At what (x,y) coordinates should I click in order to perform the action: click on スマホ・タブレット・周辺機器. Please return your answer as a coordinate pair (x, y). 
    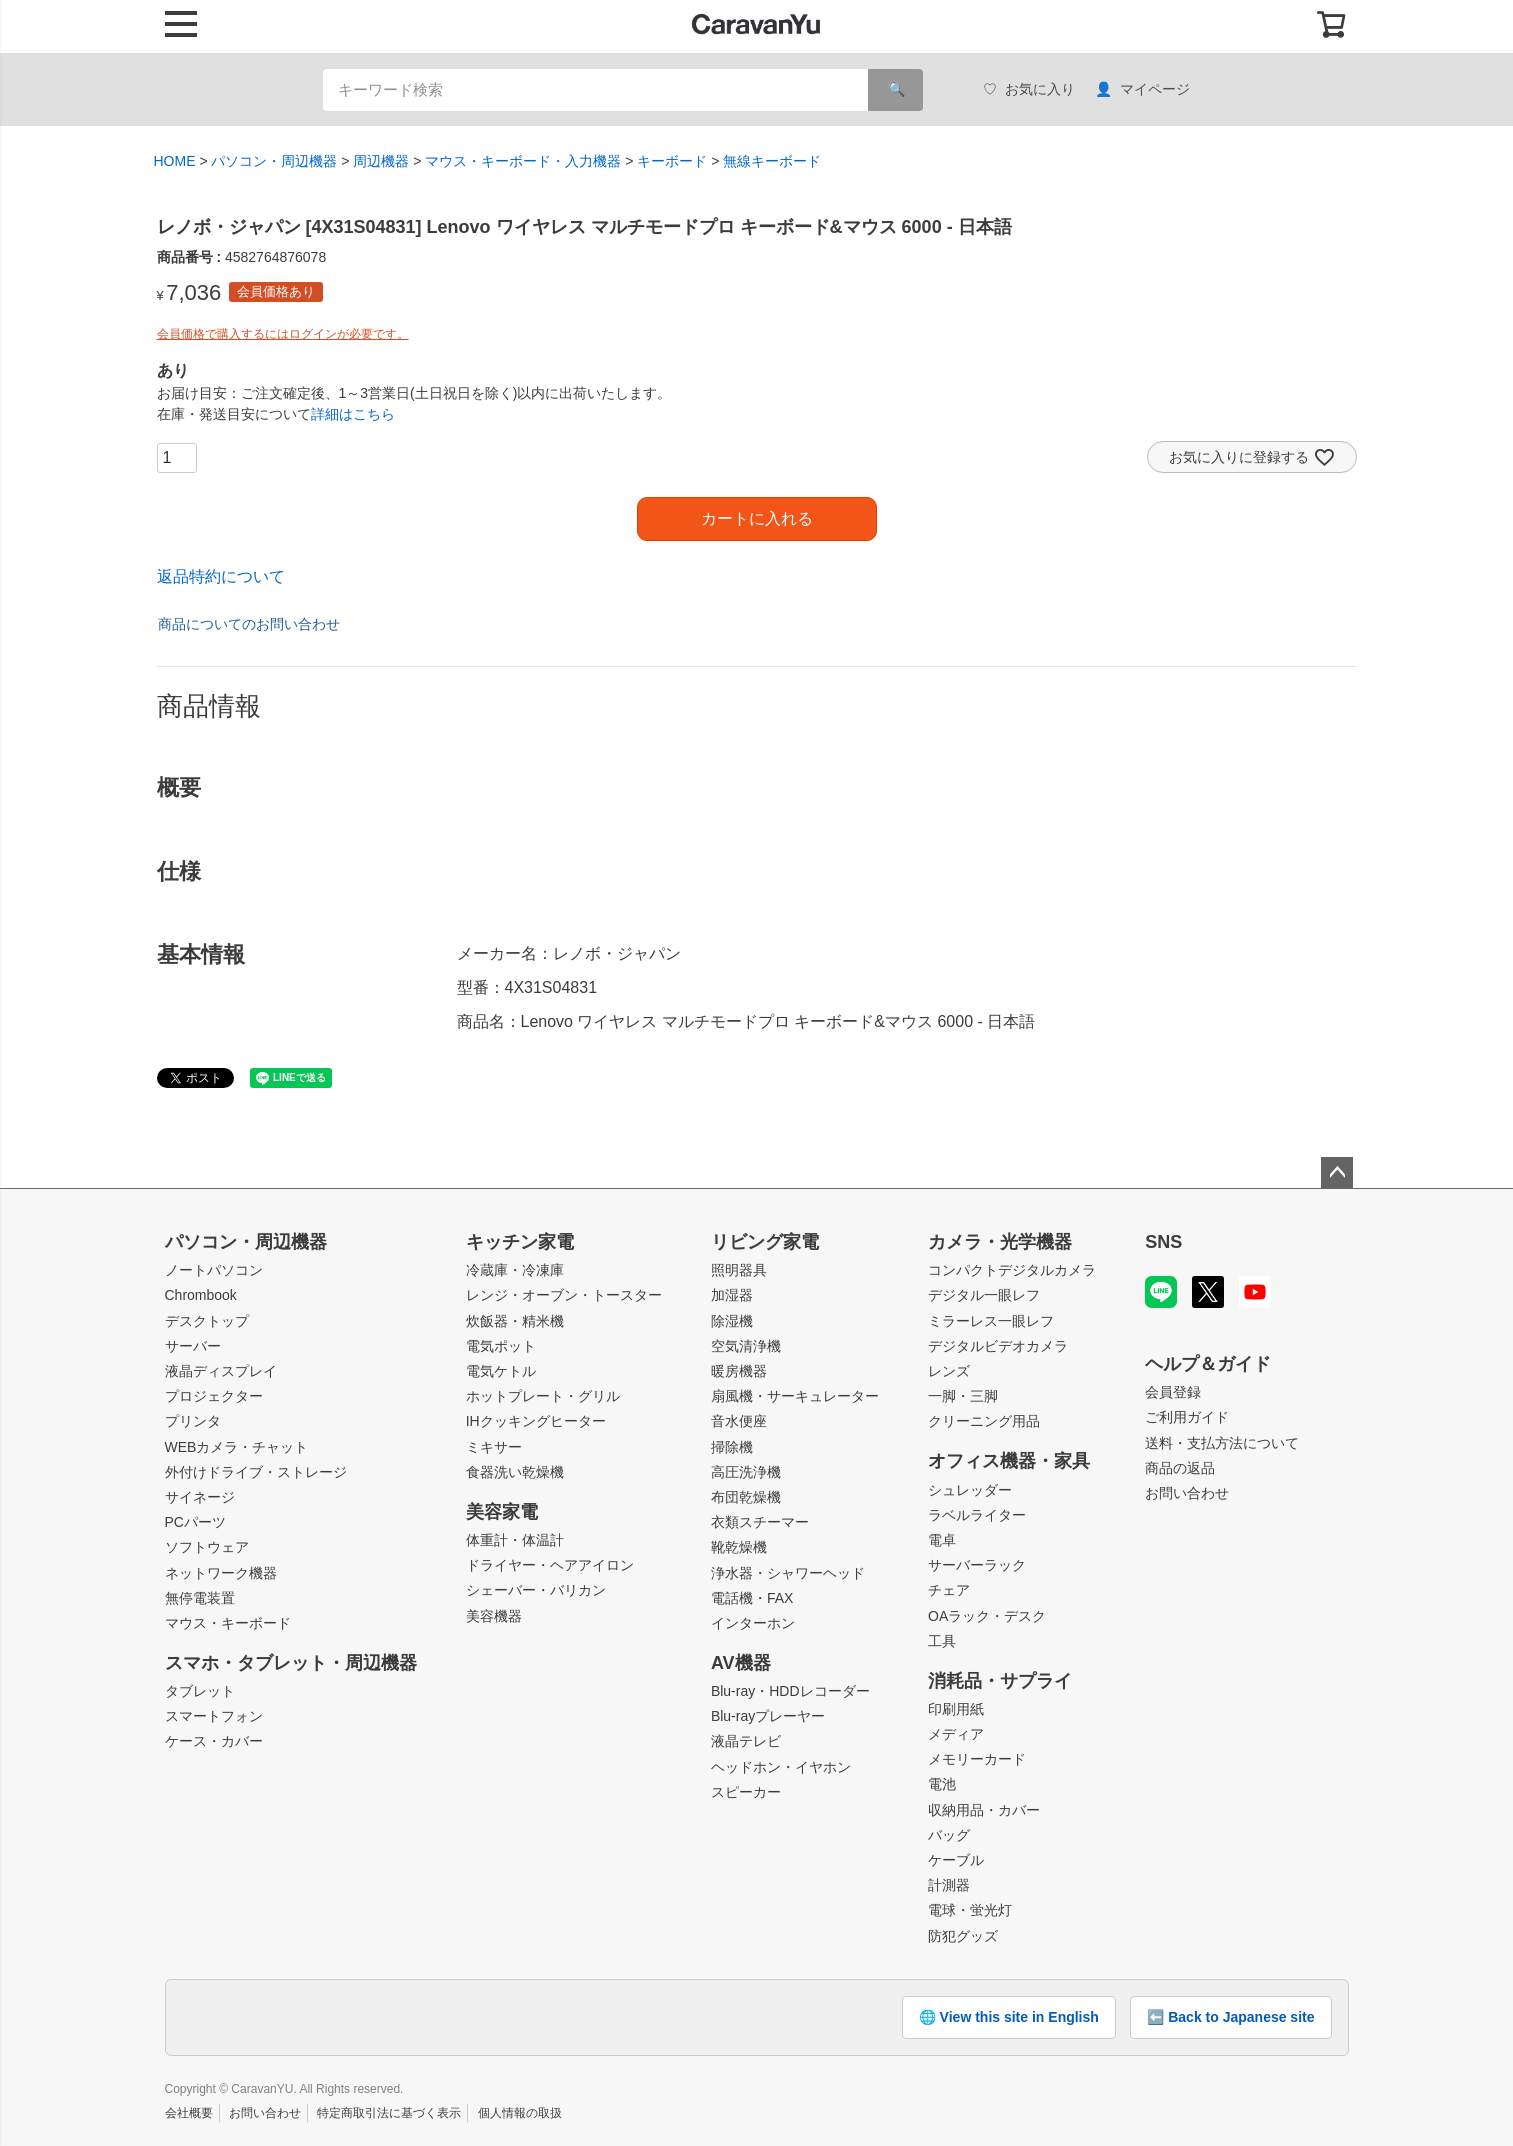
    Looking at the image, I should click on (291, 1663).